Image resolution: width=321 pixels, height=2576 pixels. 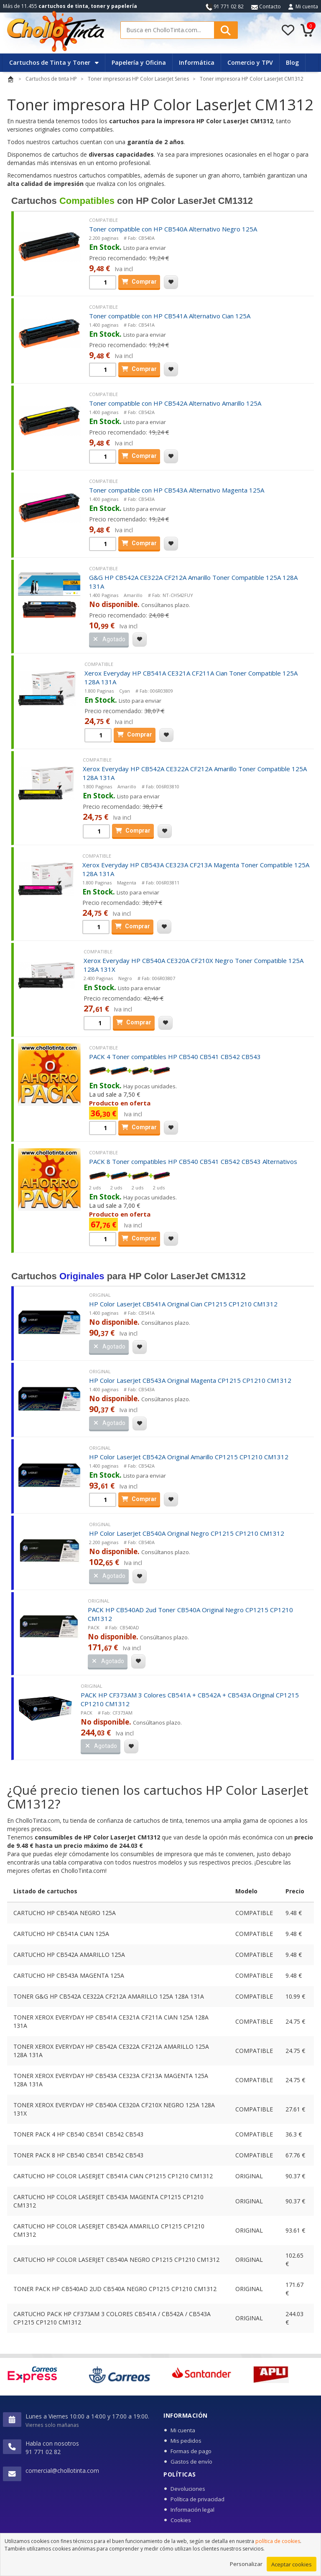 What do you see at coordinates (192, 2509) in the screenshot?
I see `Información legal` at bounding box center [192, 2509].